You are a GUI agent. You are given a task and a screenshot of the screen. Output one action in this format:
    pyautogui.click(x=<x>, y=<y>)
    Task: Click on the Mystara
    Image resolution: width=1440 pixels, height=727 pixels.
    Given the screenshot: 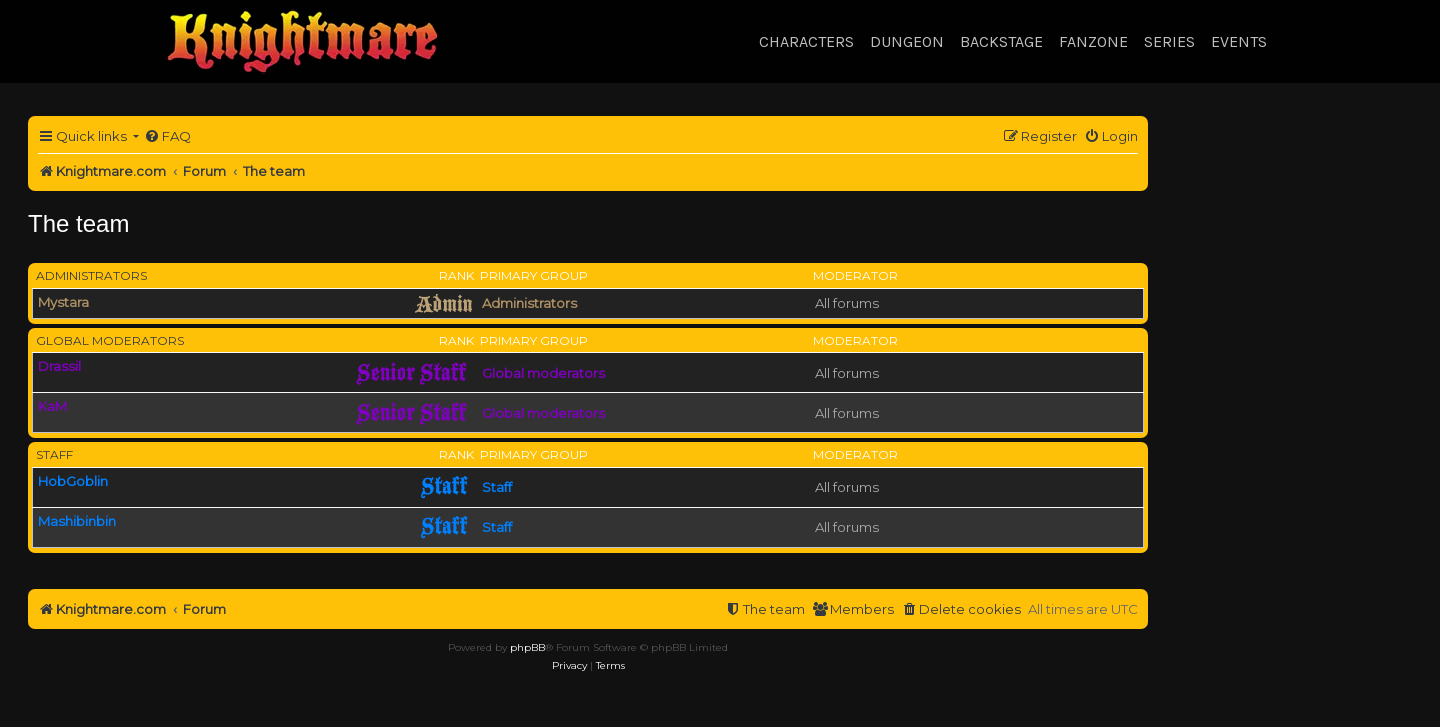 What is the action you would take?
    pyautogui.click(x=63, y=302)
    